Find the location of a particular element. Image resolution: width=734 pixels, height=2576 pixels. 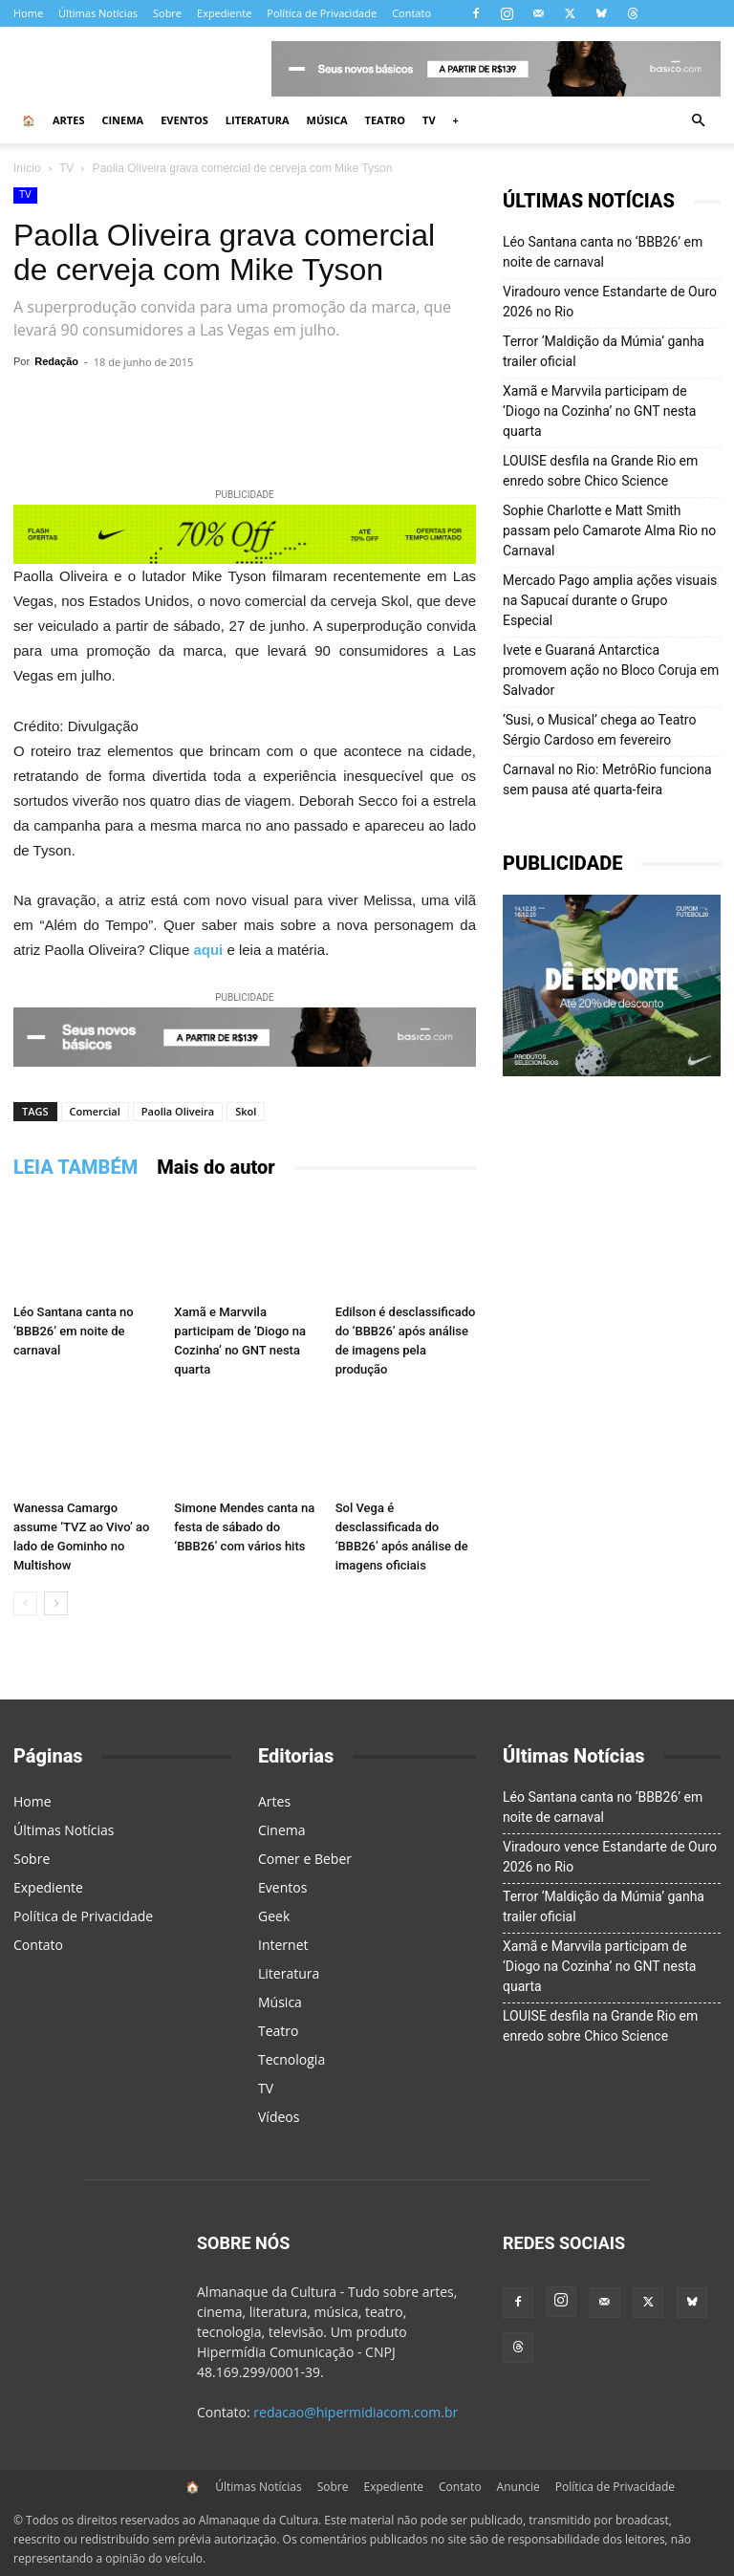

aqui is located at coordinates (208, 950).